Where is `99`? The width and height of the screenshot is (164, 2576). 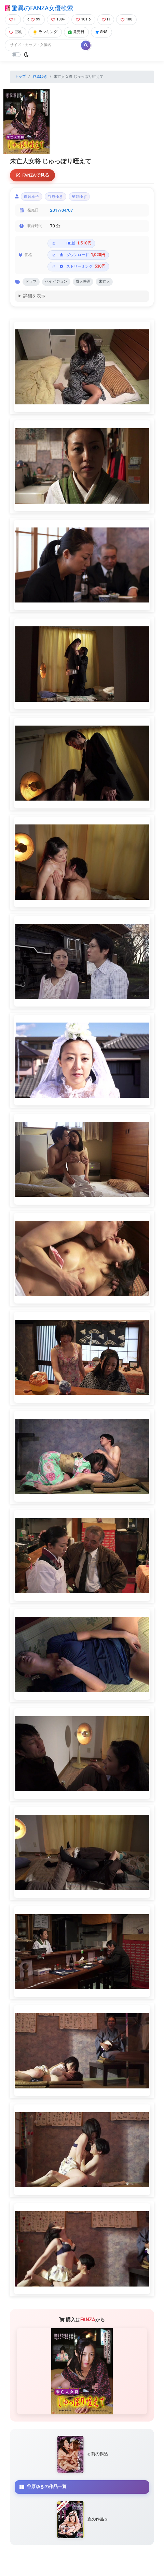 99 is located at coordinates (33, 19).